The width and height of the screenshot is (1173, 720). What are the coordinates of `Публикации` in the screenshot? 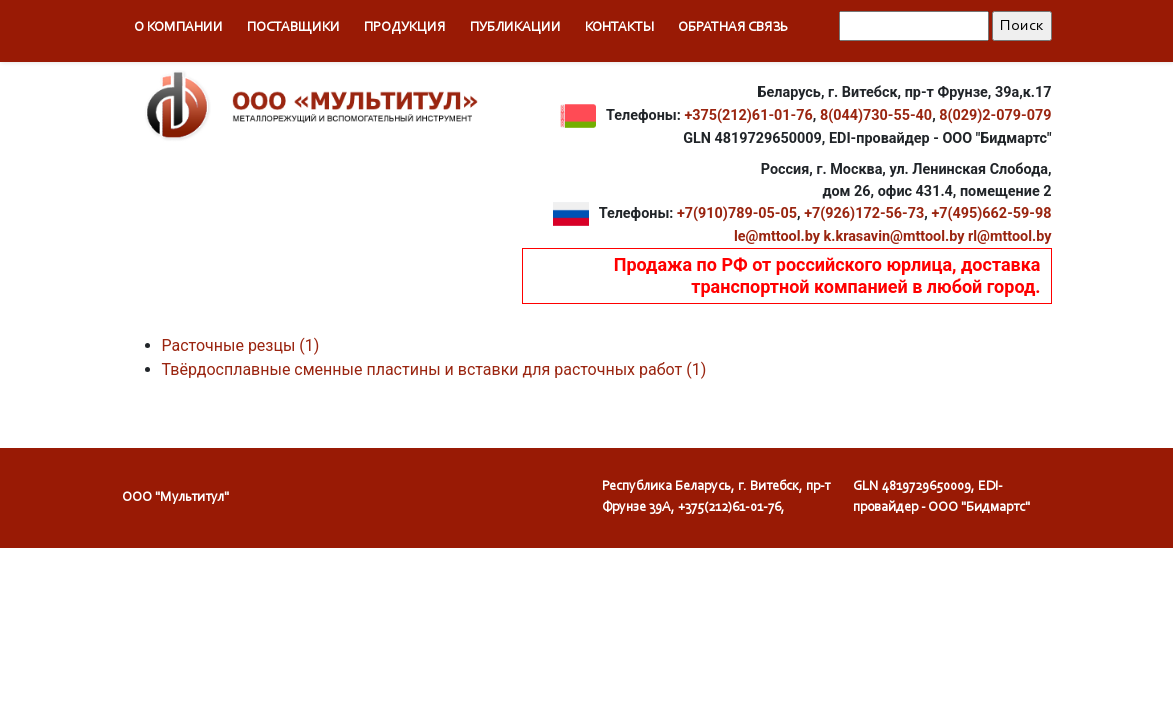 It's located at (515, 28).